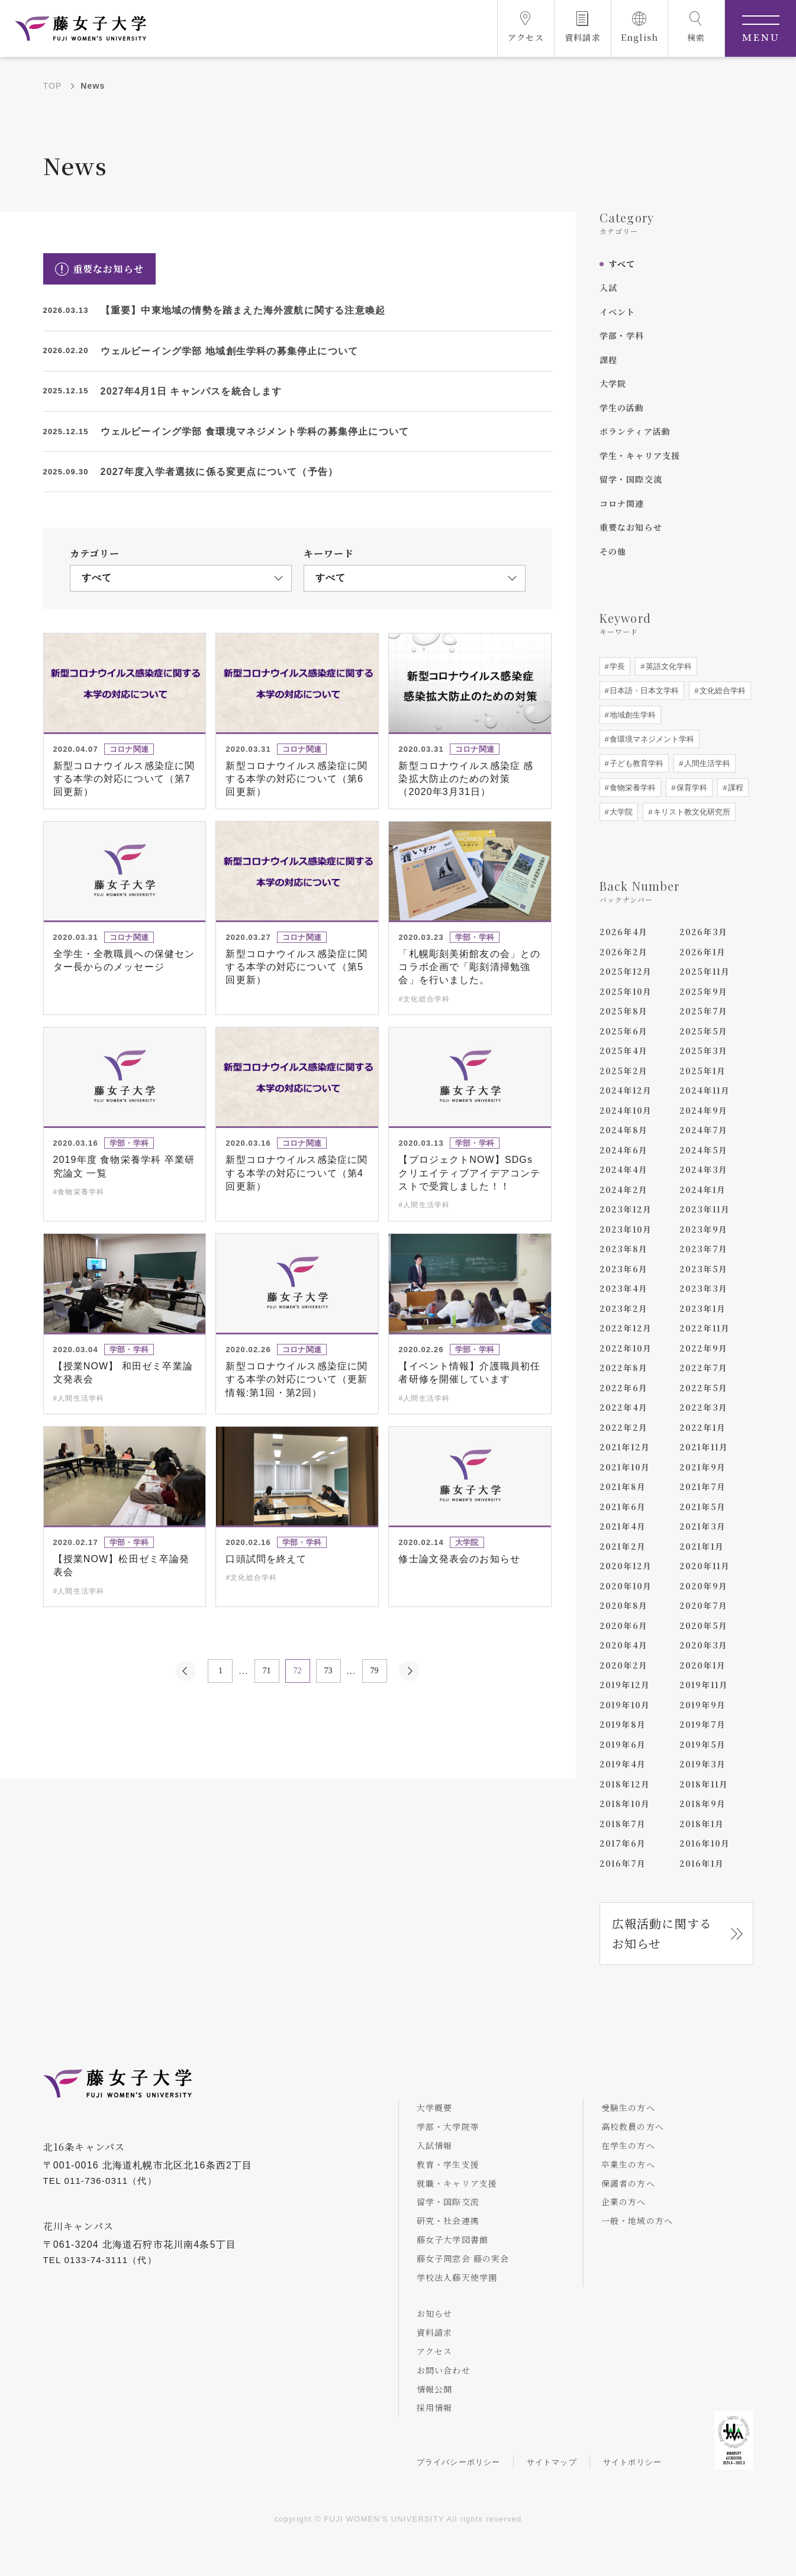 The width and height of the screenshot is (796, 2576). What do you see at coordinates (701, 1863) in the screenshot?
I see `2016年1月` at bounding box center [701, 1863].